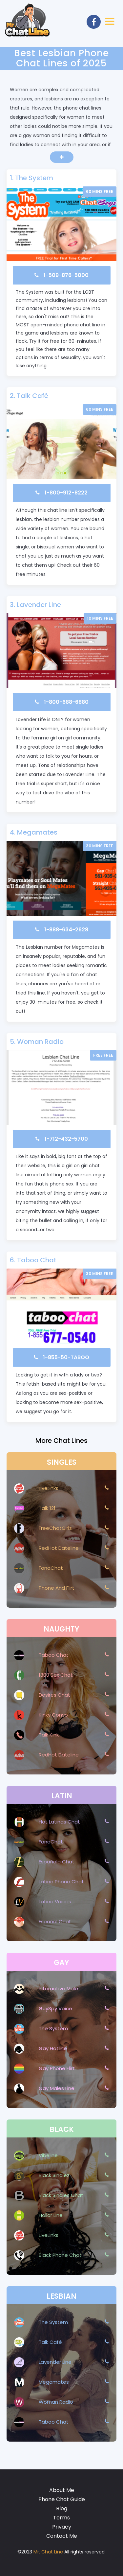 This screenshot has width=123, height=2576. Describe the element at coordinates (40, 1041) in the screenshot. I see `Woman Radio` at that location.